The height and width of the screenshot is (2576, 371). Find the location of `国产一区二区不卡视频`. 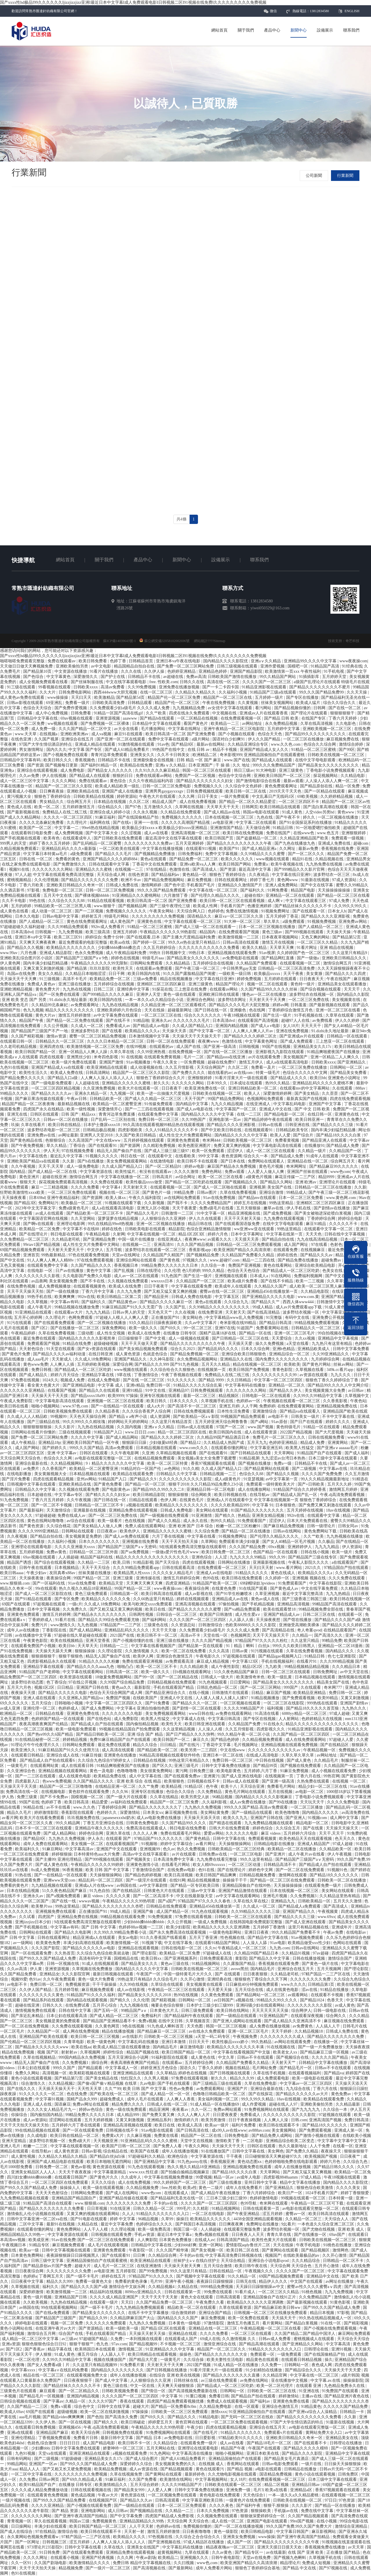

国产一区二区不卡视频 is located at coordinates (52, 1505).